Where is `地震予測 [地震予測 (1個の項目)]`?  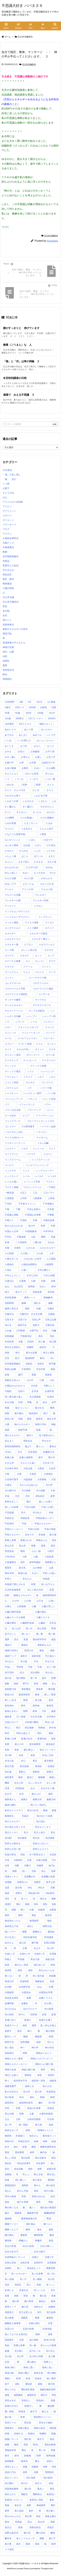
地震予測 [地震予測 (1個の項目)] is located at coordinates (22, 1430).